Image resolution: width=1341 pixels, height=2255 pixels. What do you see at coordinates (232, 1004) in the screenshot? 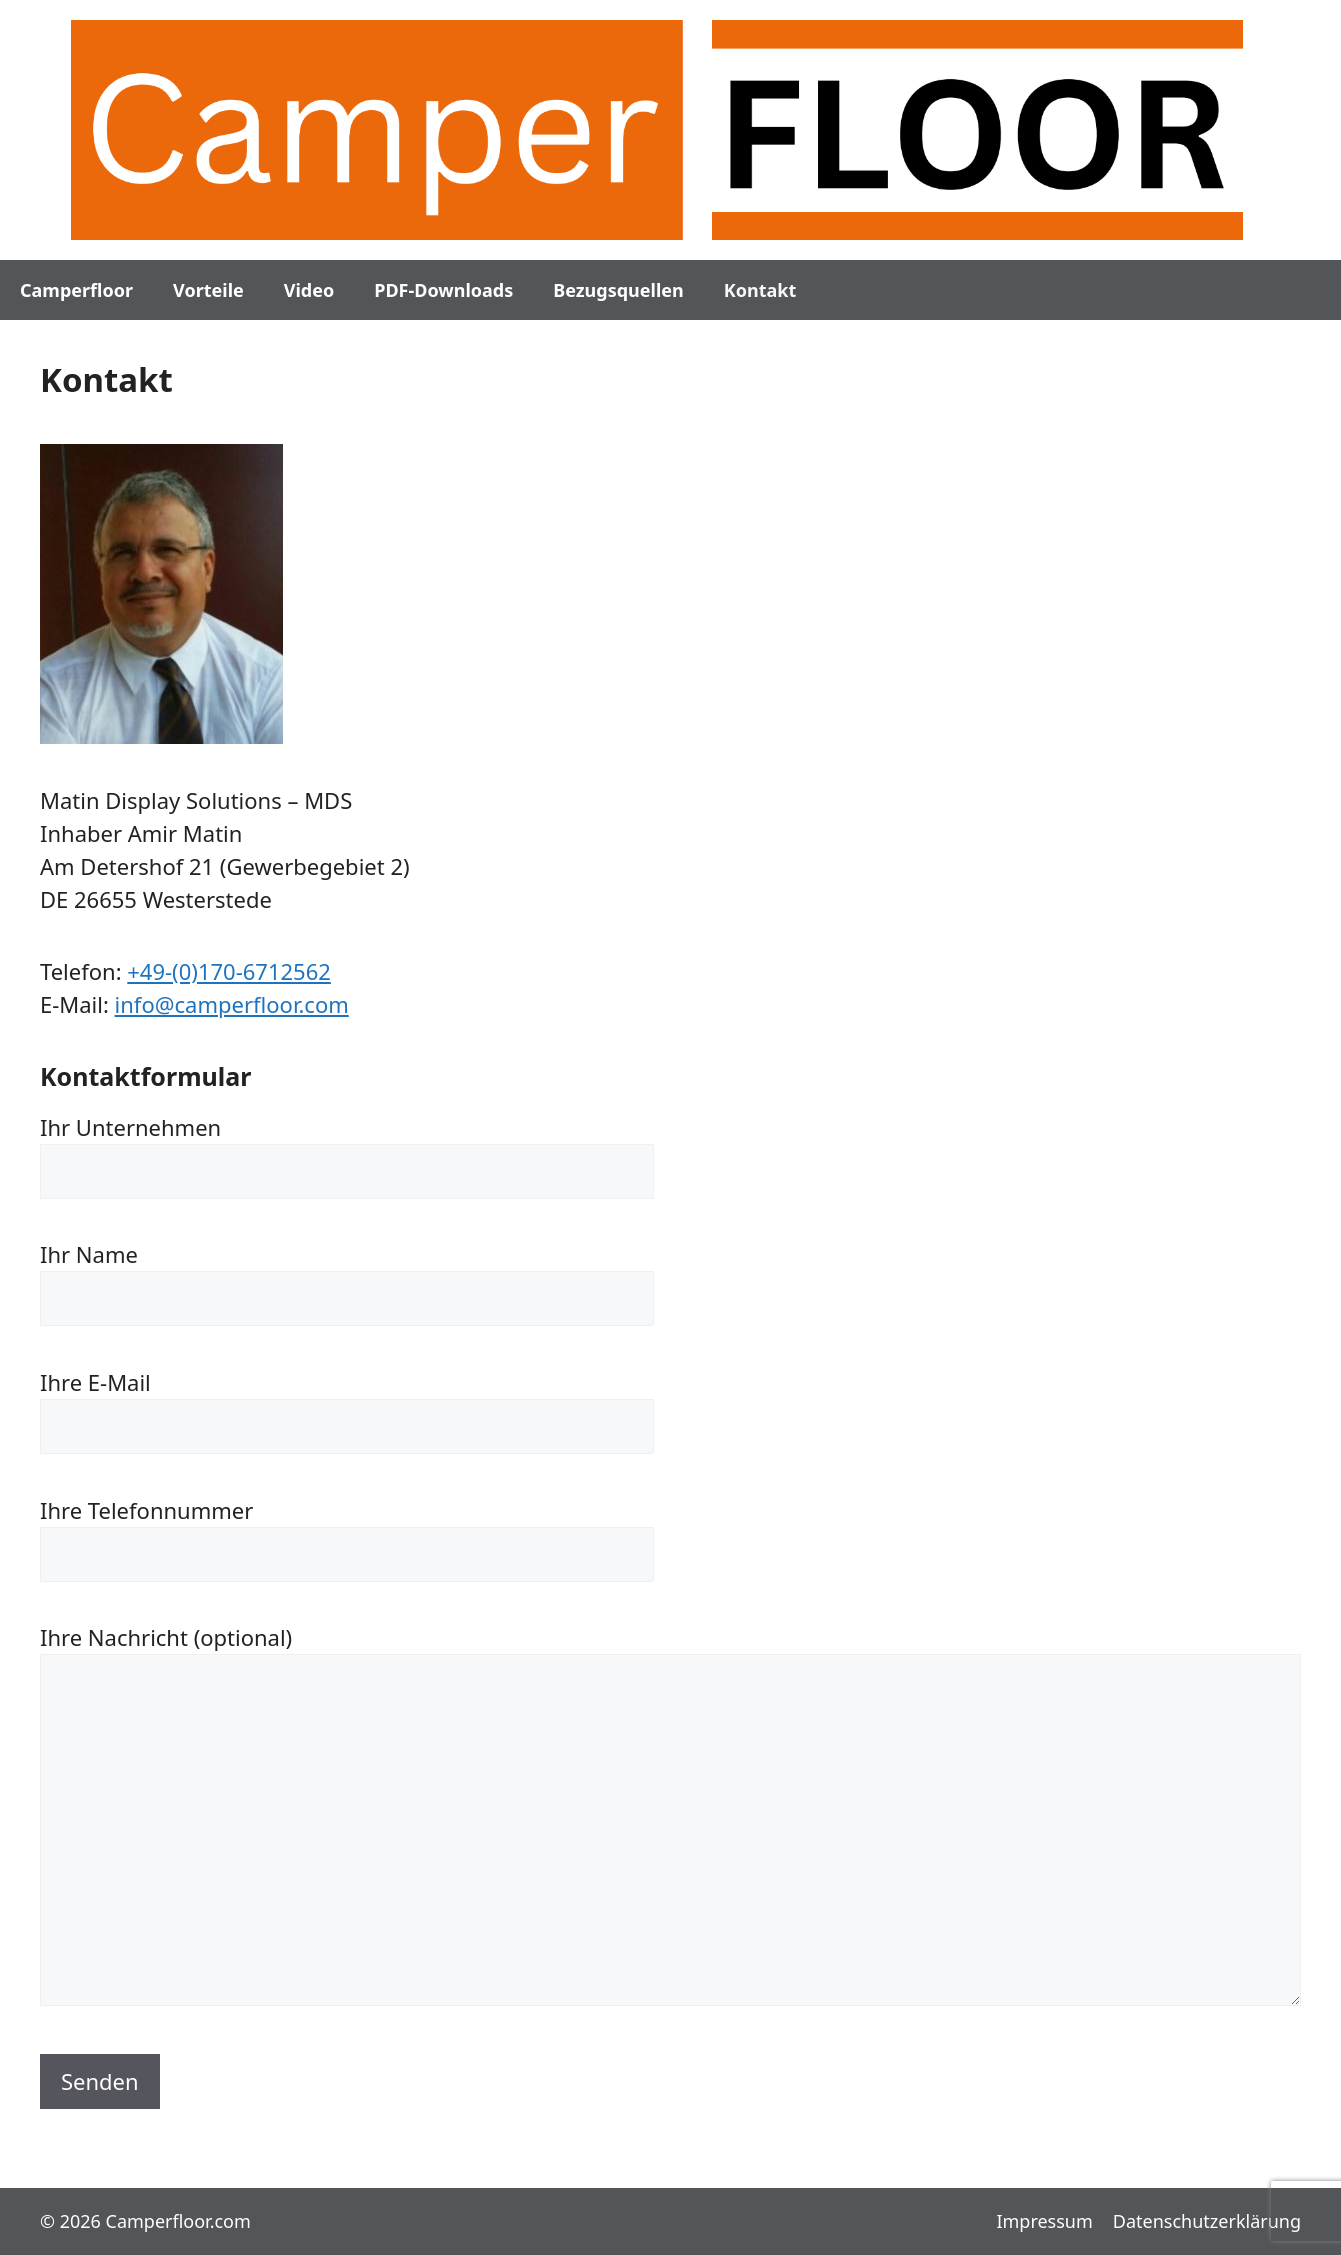
I see `info@camperfloor.com` at bounding box center [232, 1004].